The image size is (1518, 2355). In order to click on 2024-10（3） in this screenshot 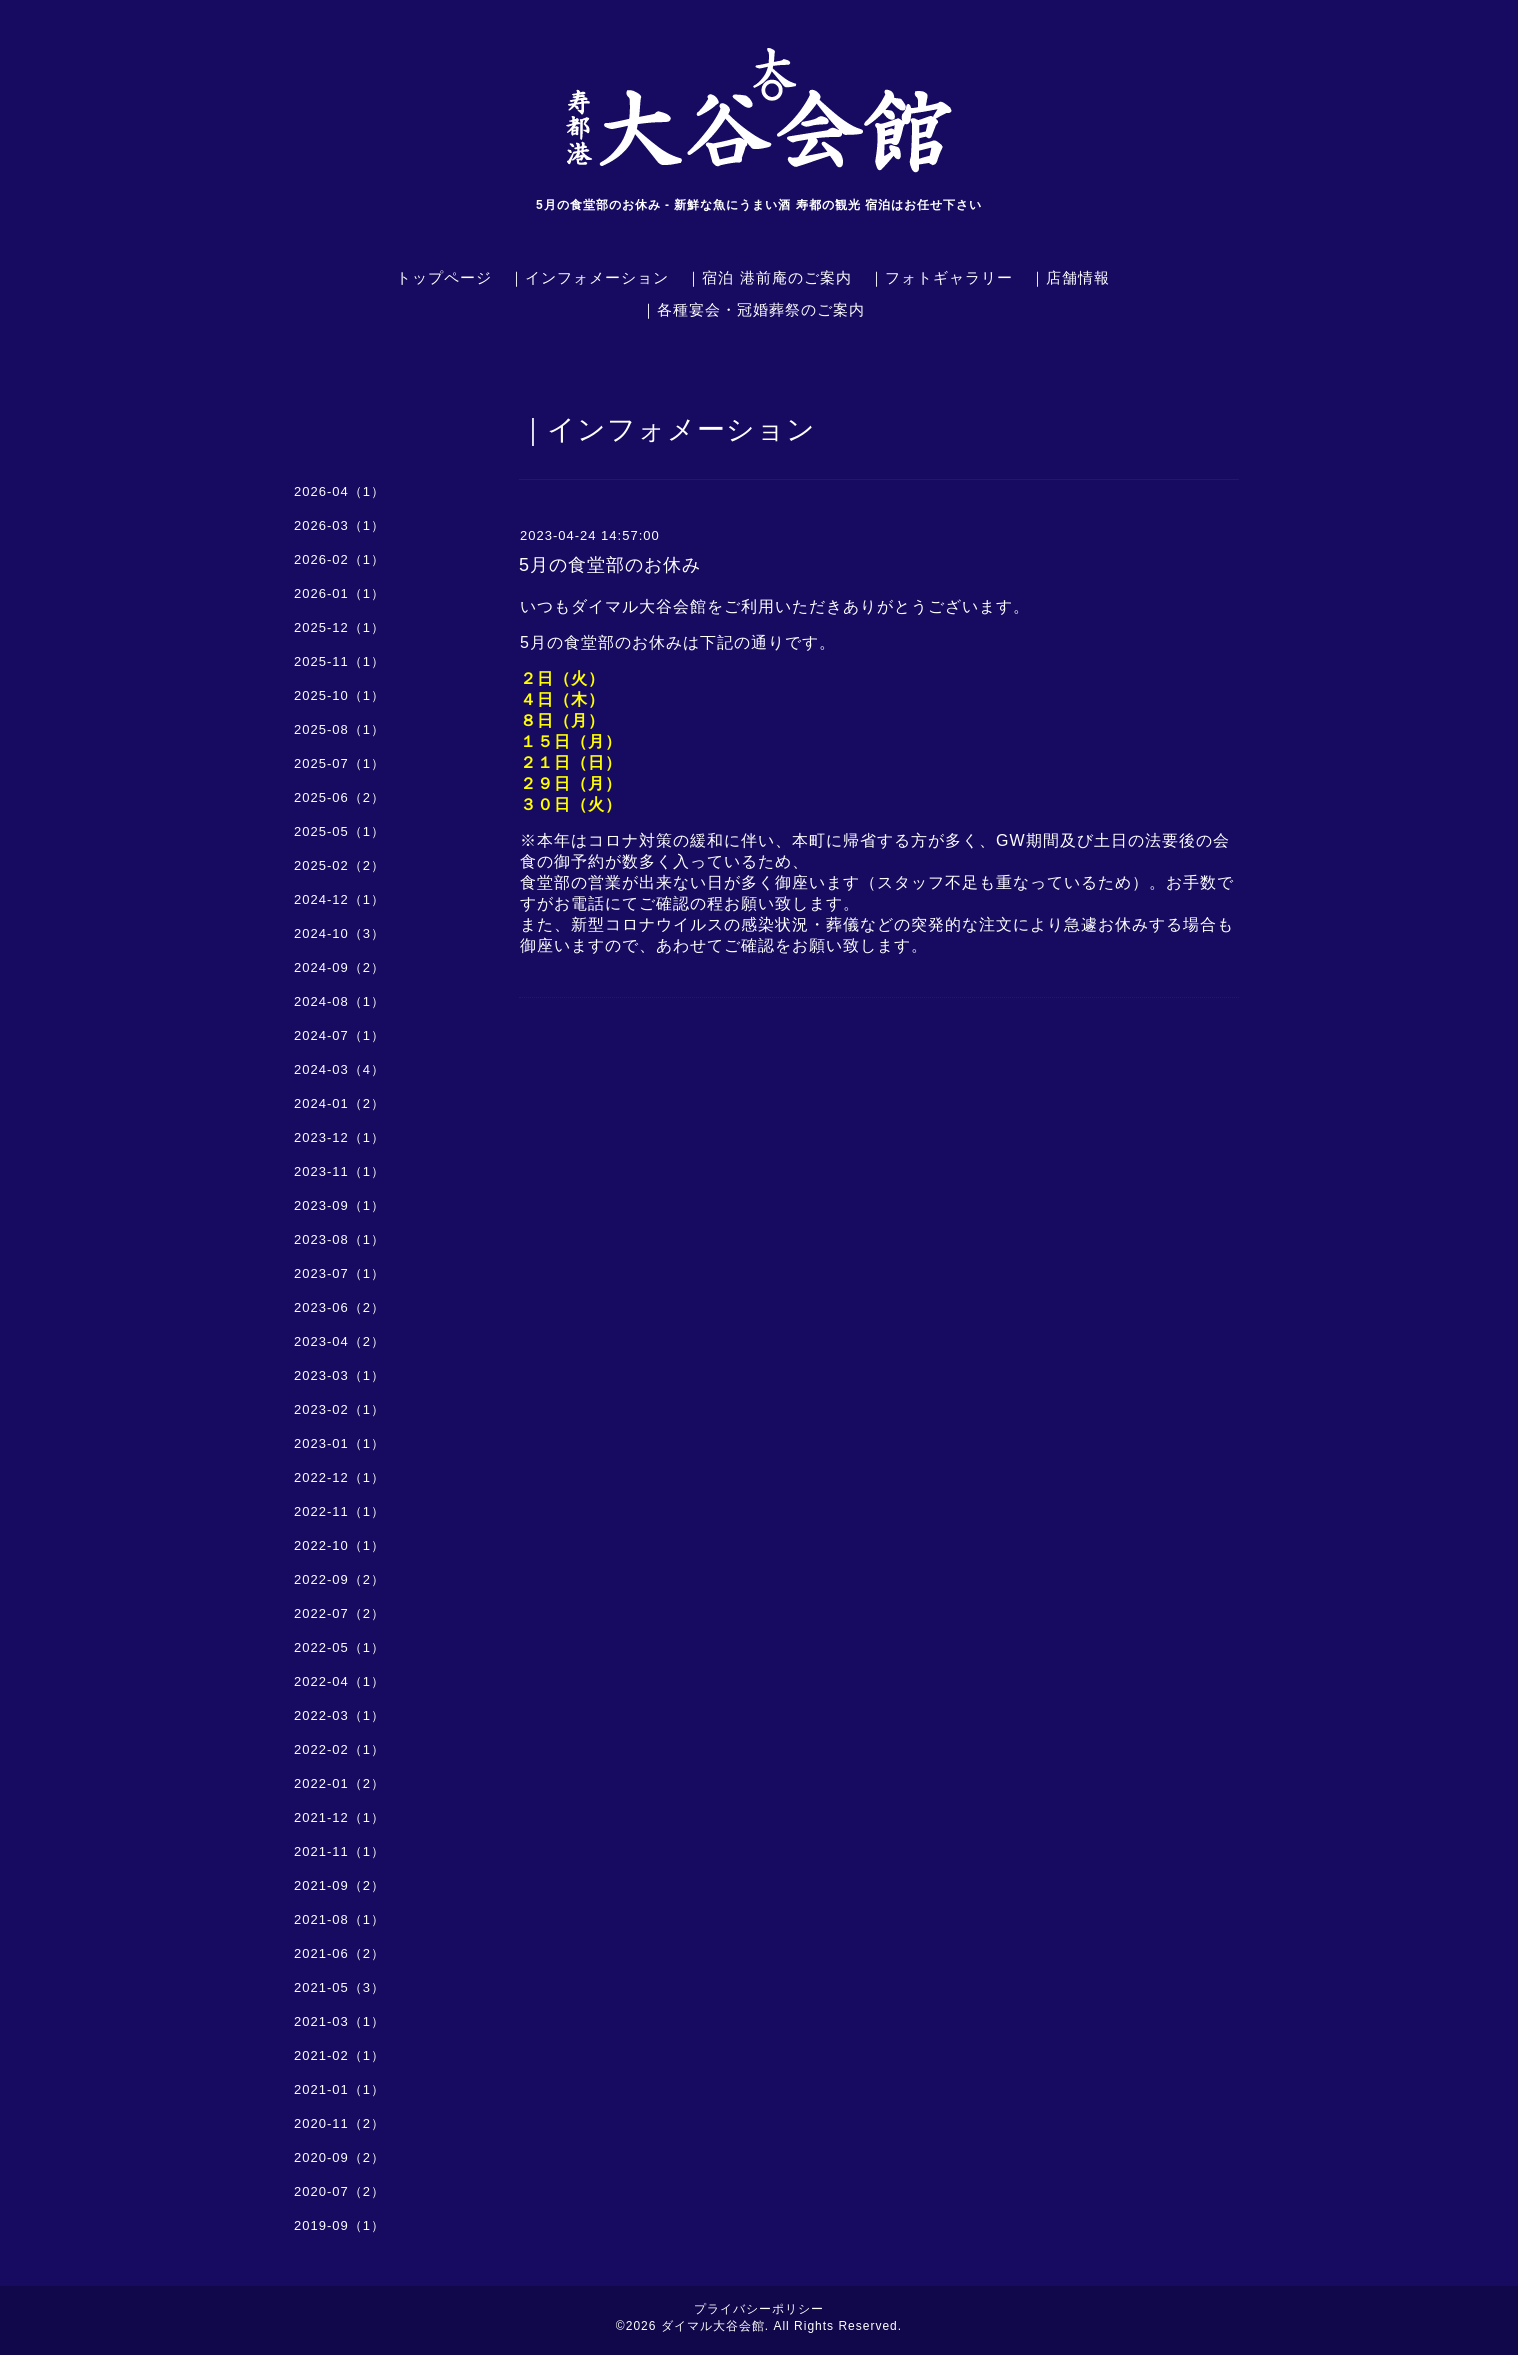, I will do `click(339, 933)`.